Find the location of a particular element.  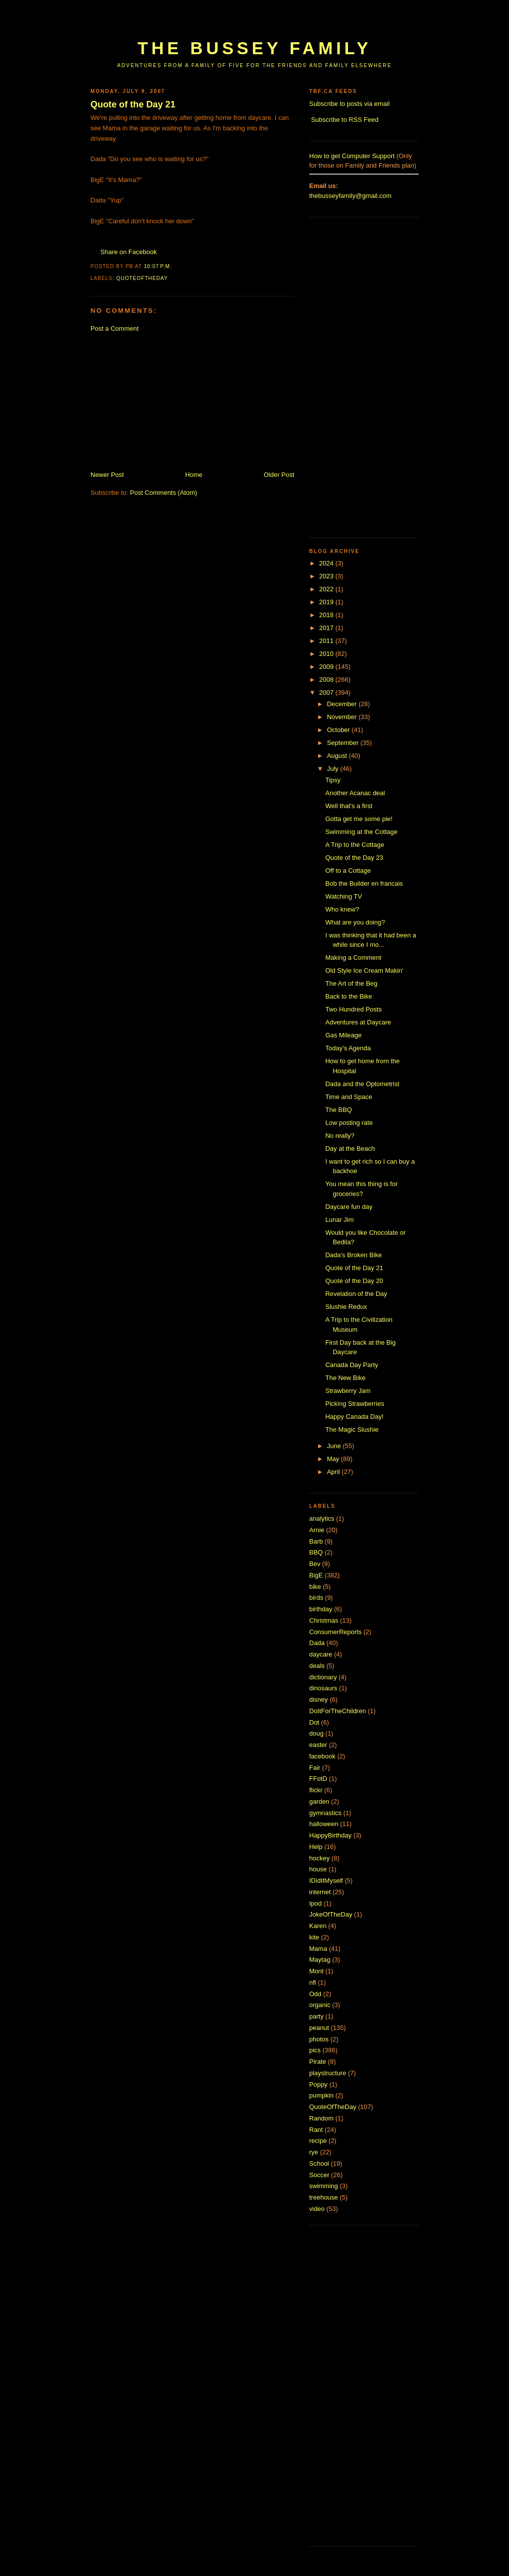

Tipsy is located at coordinates (332, 780).